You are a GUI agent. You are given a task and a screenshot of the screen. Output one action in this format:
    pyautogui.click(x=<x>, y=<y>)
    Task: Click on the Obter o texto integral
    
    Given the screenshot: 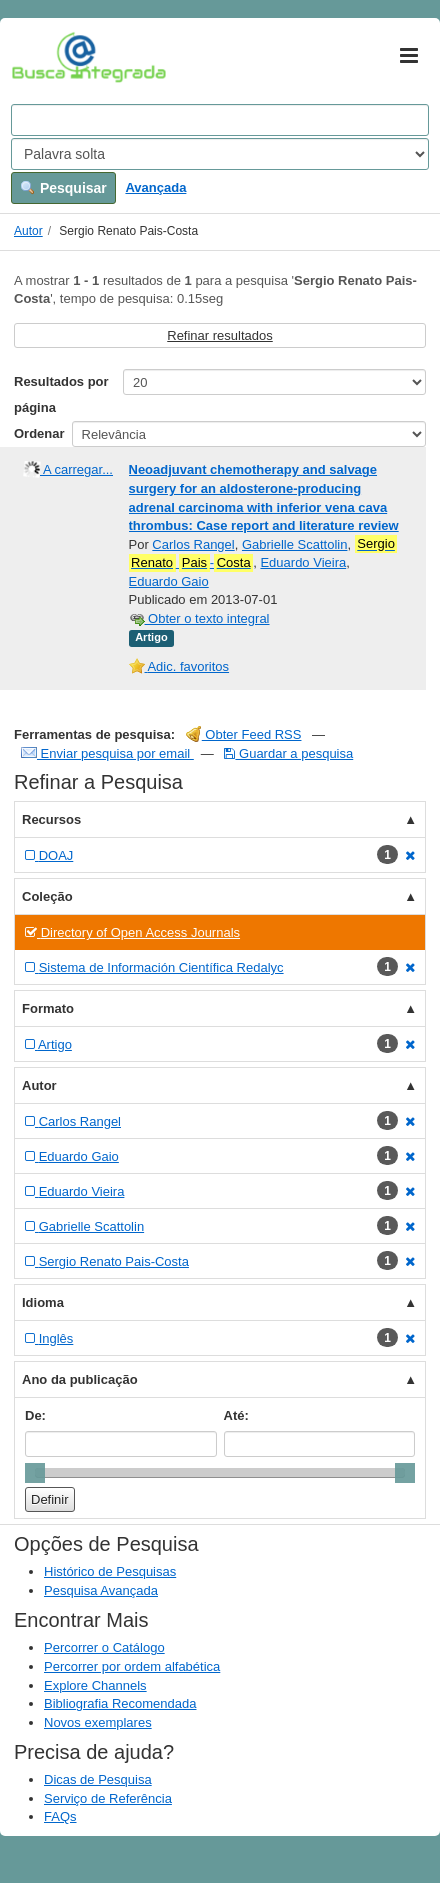 What is the action you would take?
    pyautogui.click(x=199, y=618)
    